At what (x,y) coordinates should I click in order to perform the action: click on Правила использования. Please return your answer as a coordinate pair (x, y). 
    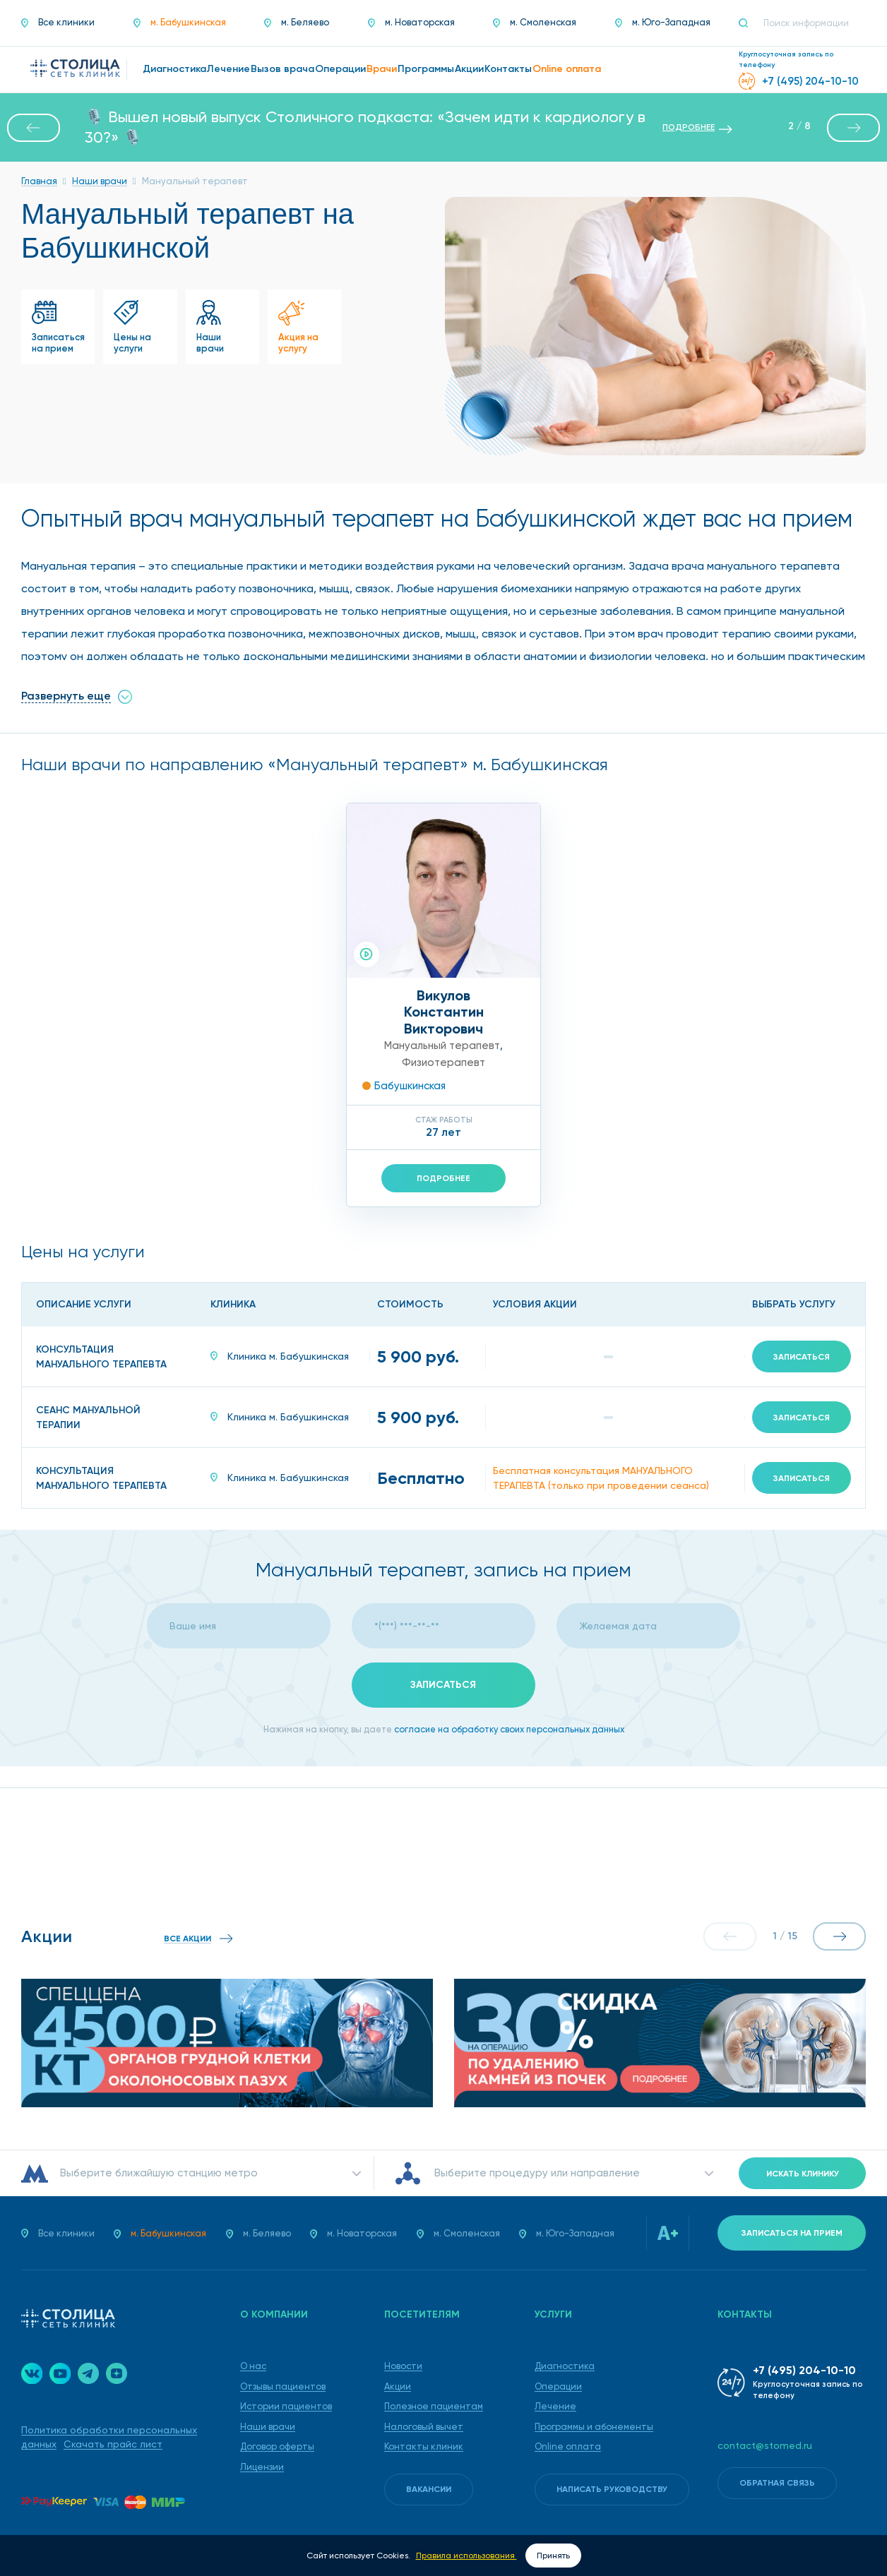
    Looking at the image, I should click on (466, 2555).